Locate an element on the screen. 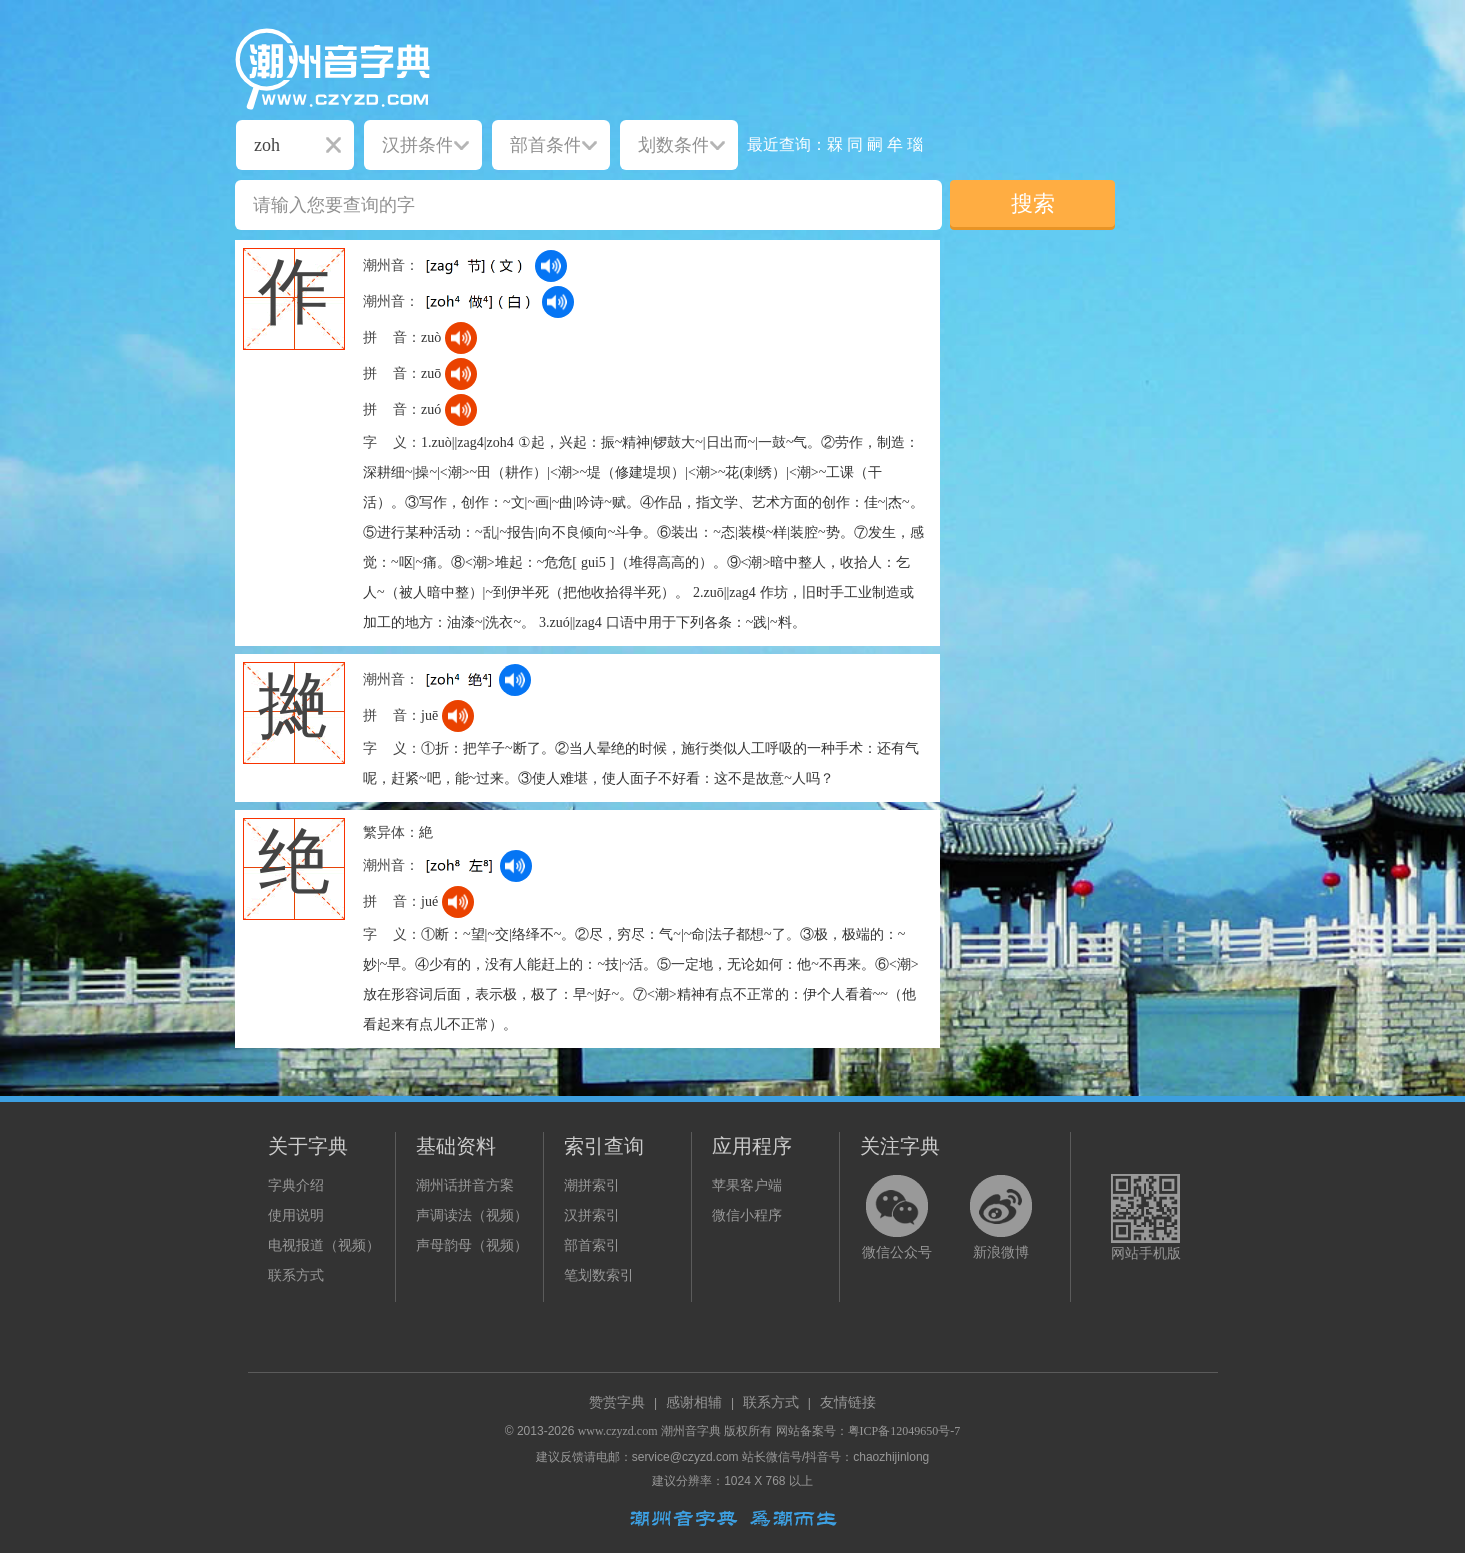 The width and height of the screenshot is (1465, 1553). 微信小程序 is located at coordinates (747, 1215).